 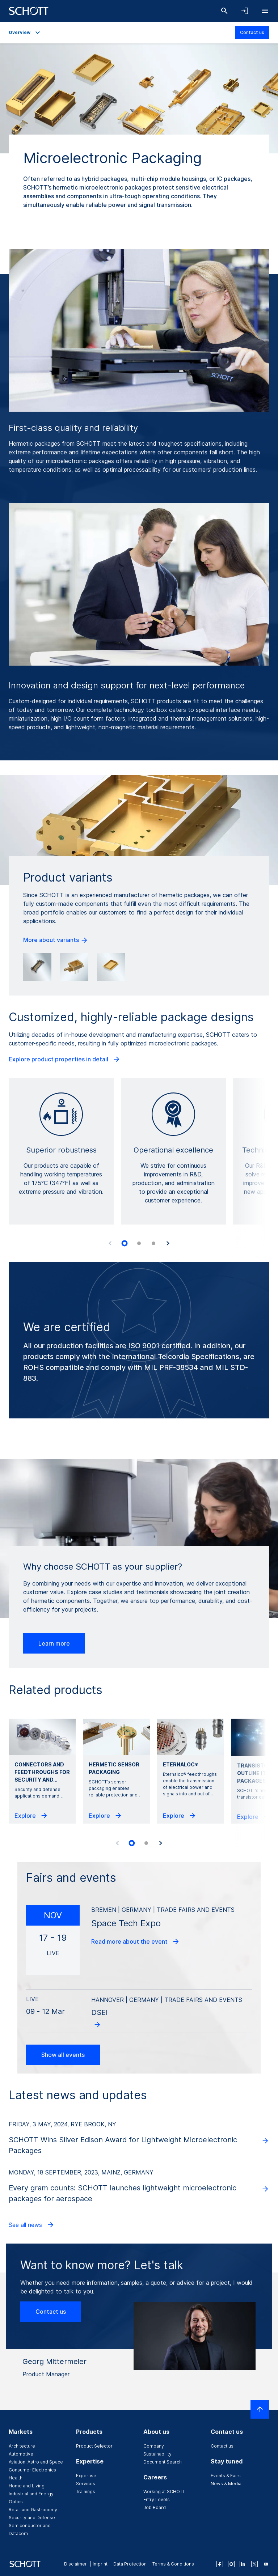 What do you see at coordinates (254, 2564) in the screenshot?
I see `[twitter]` at bounding box center [254, 2564].